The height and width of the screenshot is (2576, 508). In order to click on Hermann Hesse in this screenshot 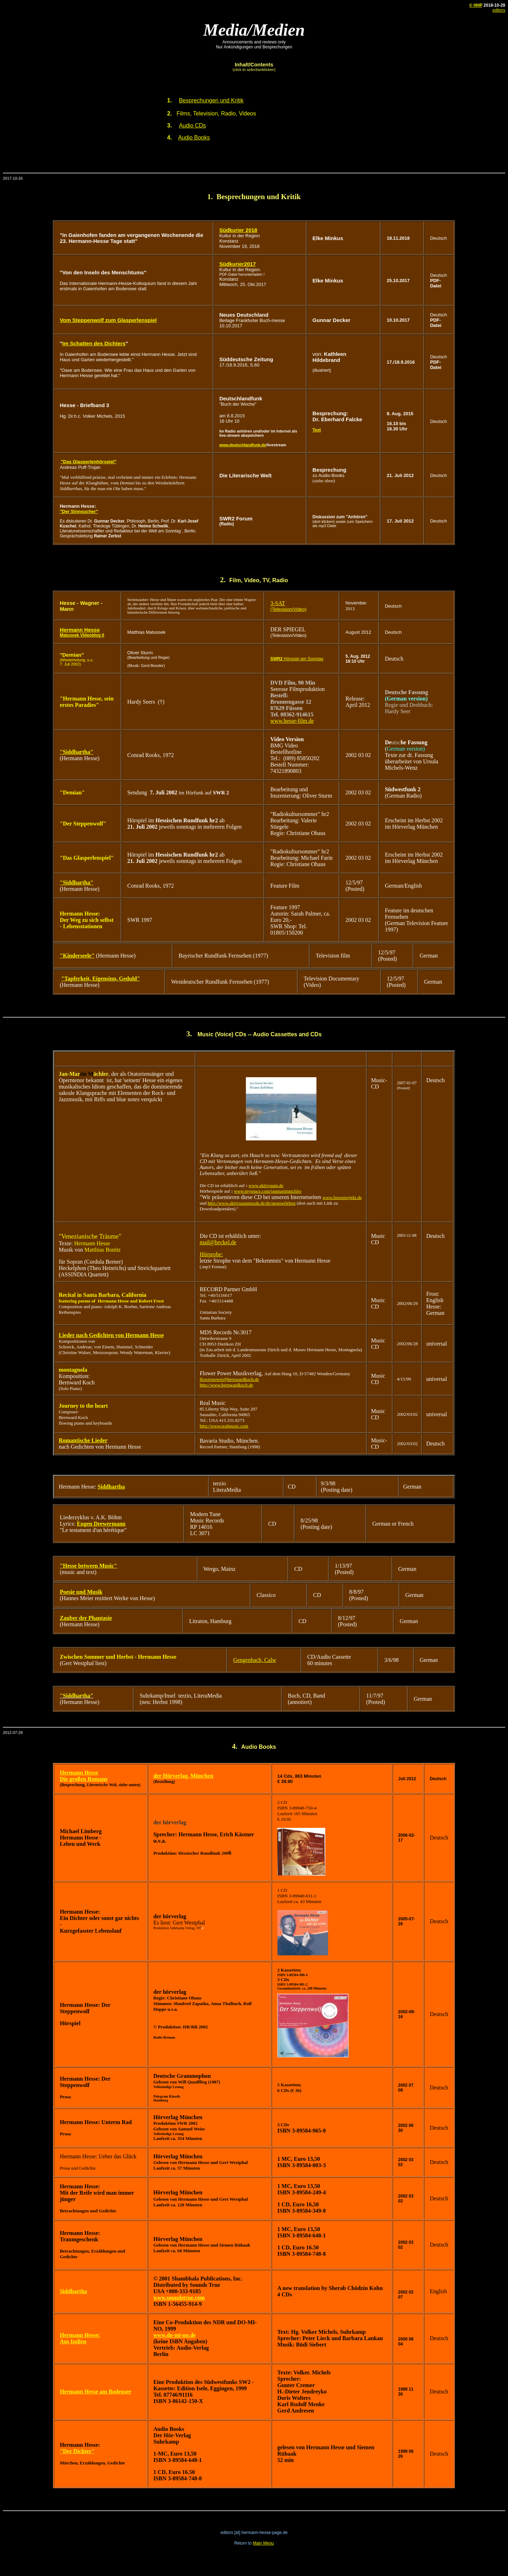, I will do `click(79, 630)`.